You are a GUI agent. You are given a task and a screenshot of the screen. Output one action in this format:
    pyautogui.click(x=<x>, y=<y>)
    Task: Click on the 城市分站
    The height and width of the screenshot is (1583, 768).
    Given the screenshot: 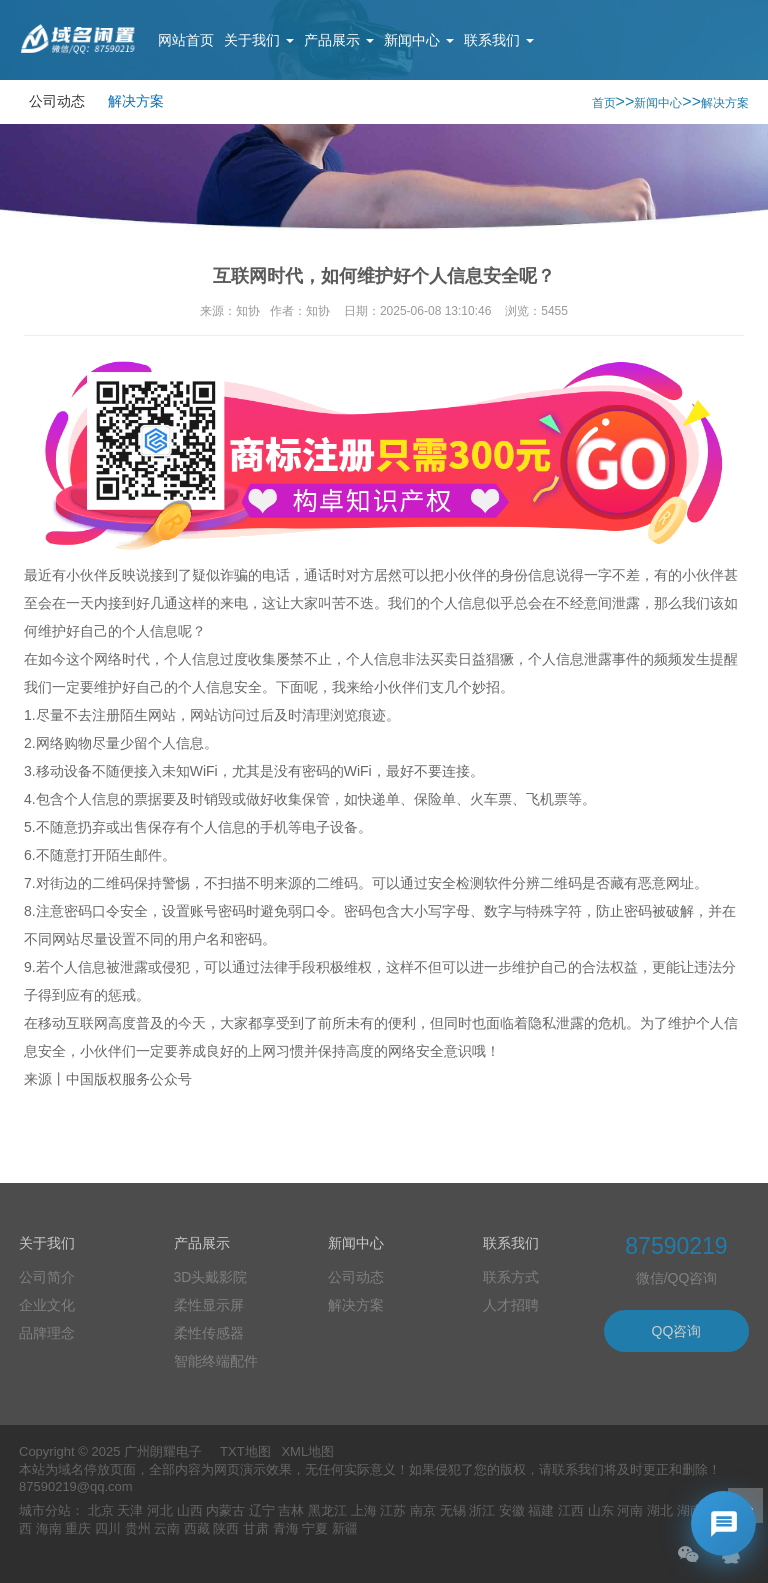 What is the action you would take?
    pyautogui.click(x=45, y=1510)
    